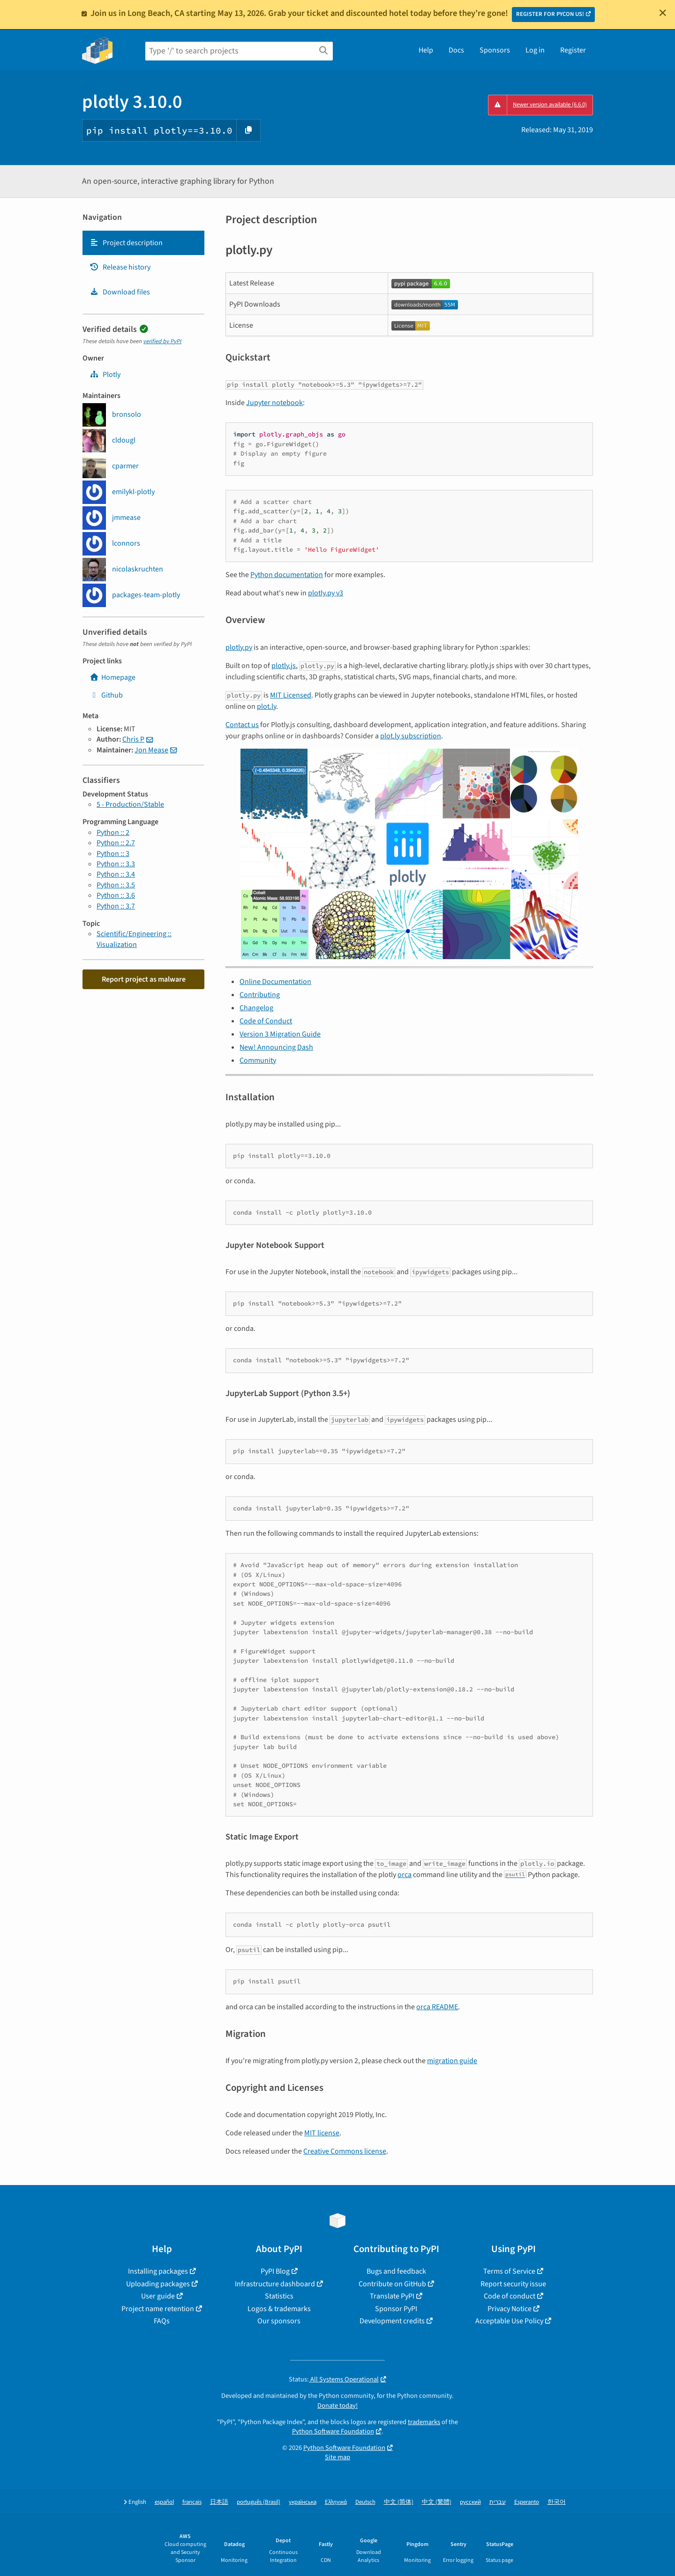  I want to click on 中文 (繁體), so click(436, 2502).